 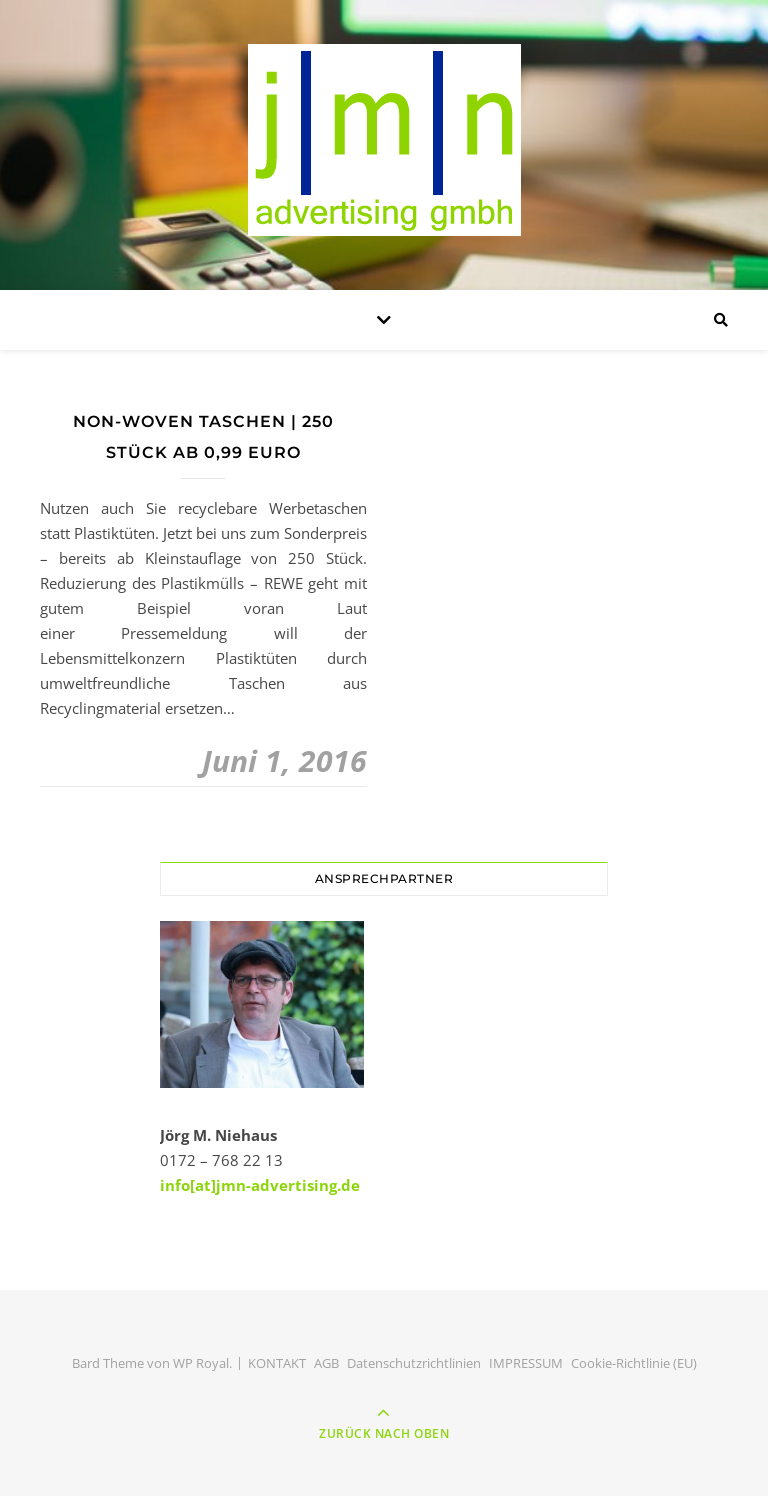 I want to click on Cookie-Richtlinie (EU), so click(x=634, y=1363).